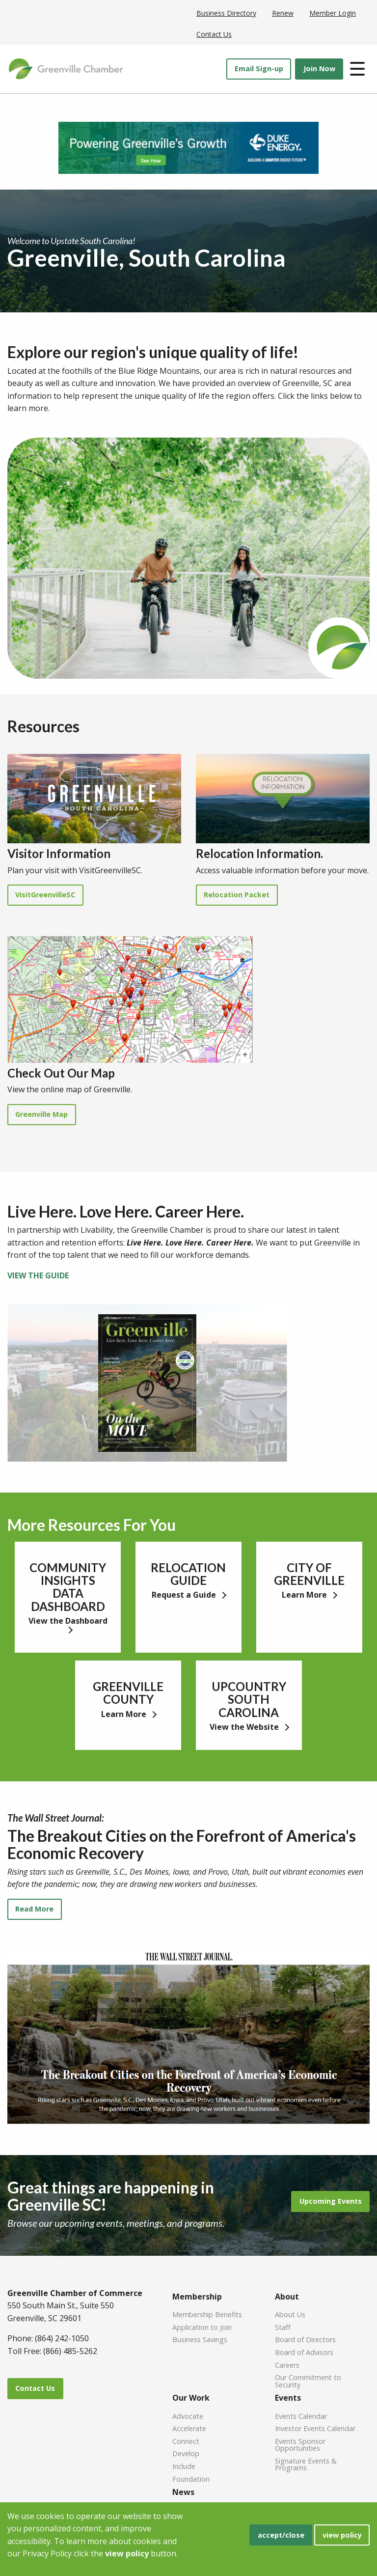 The width and height of the screenshot is (377, 2576). I want to click on About Us, so click(290, 2314).